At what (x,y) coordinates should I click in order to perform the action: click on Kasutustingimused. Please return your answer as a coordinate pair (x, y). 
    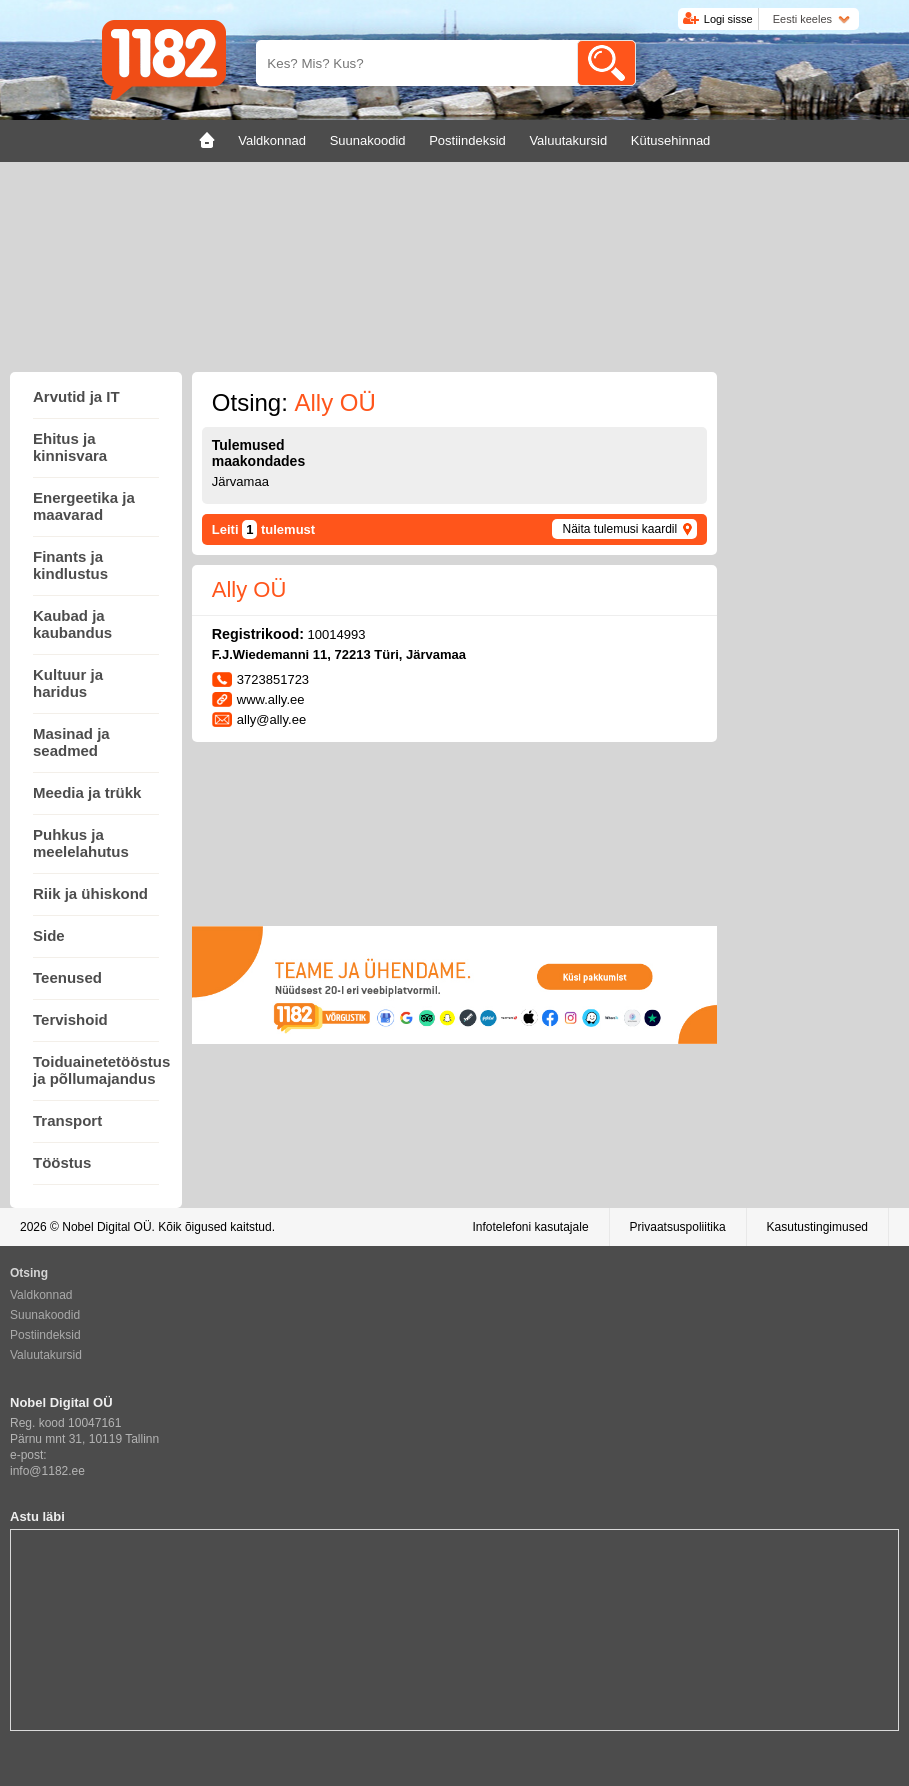
    Looking at the image, I should click on (817, 1227).